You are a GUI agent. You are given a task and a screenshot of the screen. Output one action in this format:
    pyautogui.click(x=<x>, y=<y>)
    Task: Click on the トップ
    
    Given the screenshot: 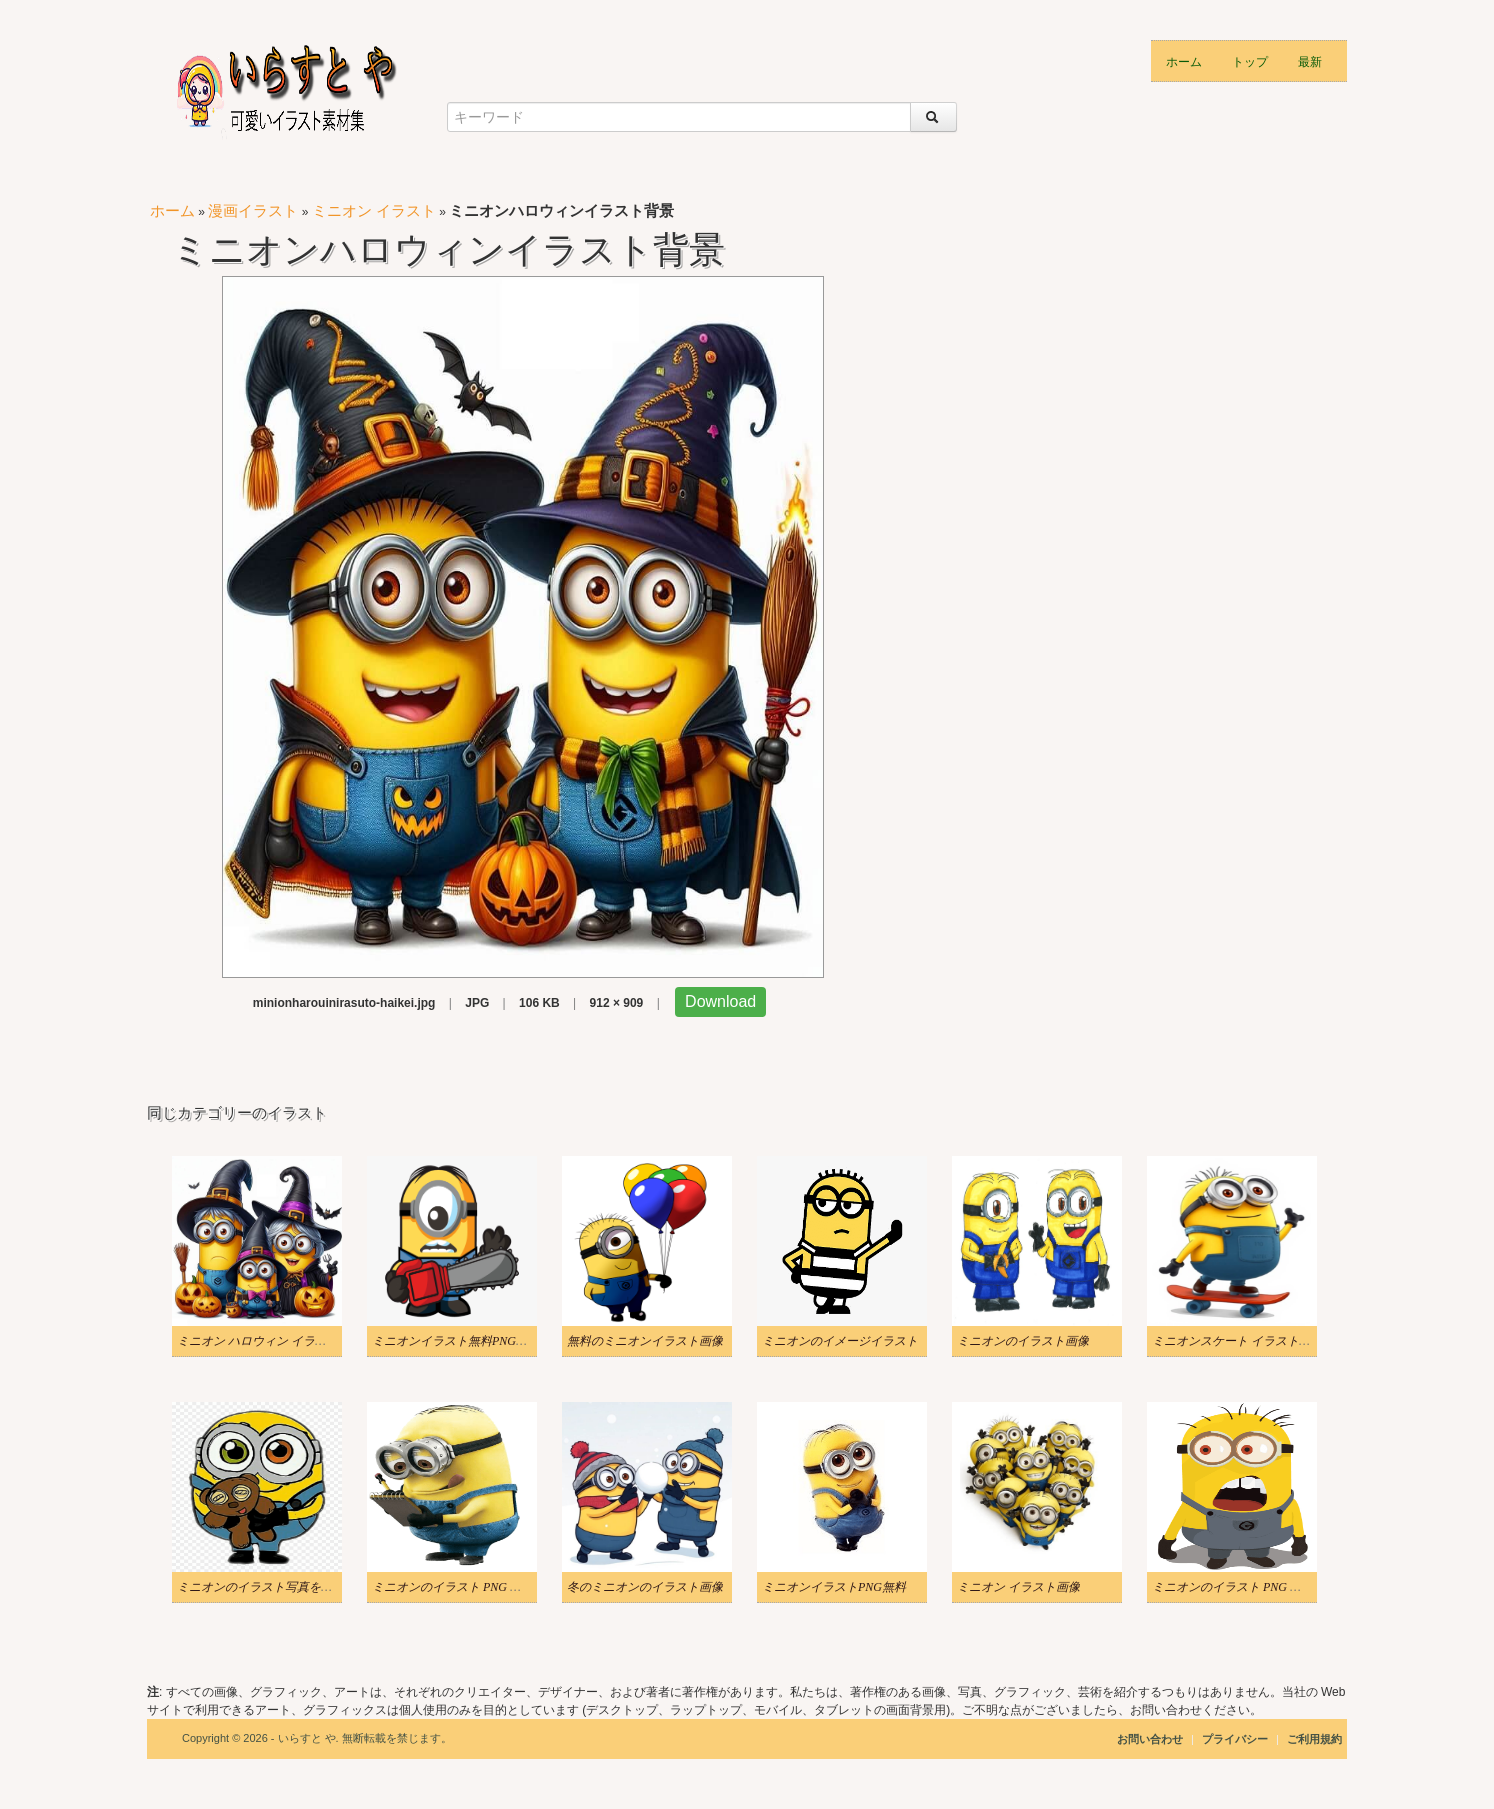 What is the action you would take?
    pyautogui.click(x=1250, y=60)
    